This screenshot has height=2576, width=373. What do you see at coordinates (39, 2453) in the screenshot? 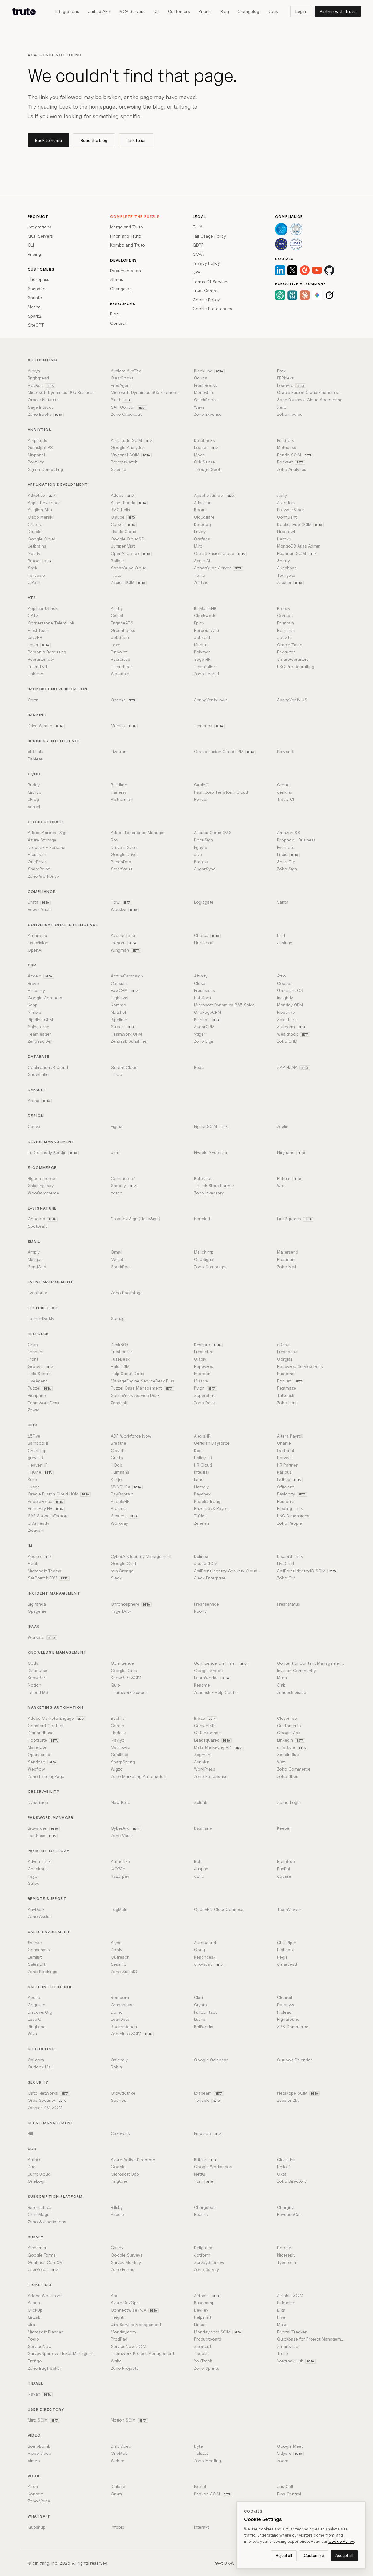
I see `Hippo Video` at bounding box center [39, 2453].